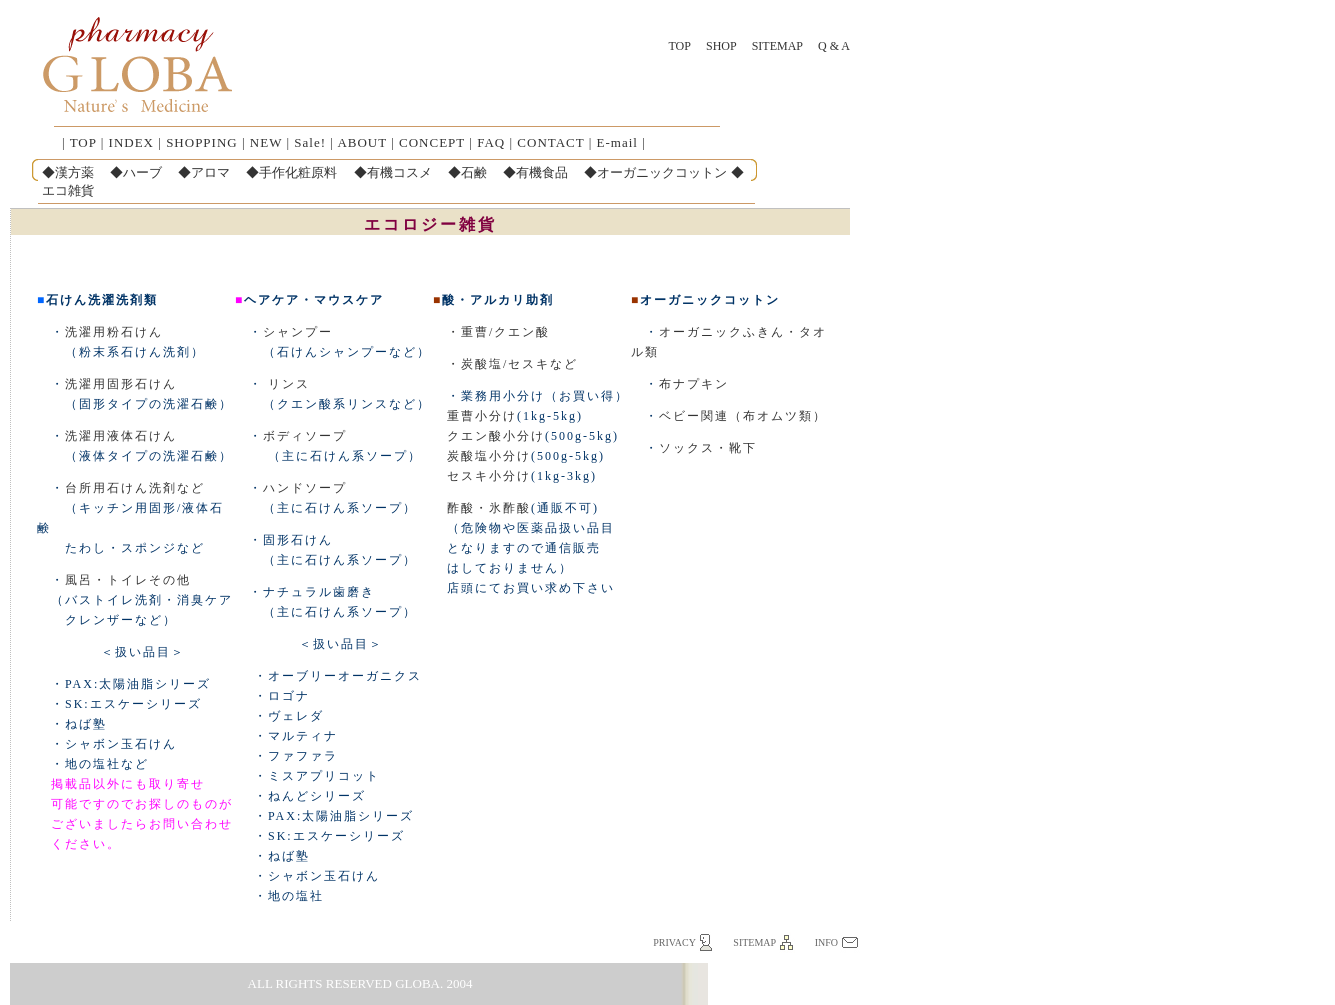 The height and width of the screenshot is (1005, 1335). What do you see at coordinates (777, 46) in the screenshot?
I see `Sitemap` at bounding box center [777, 46].